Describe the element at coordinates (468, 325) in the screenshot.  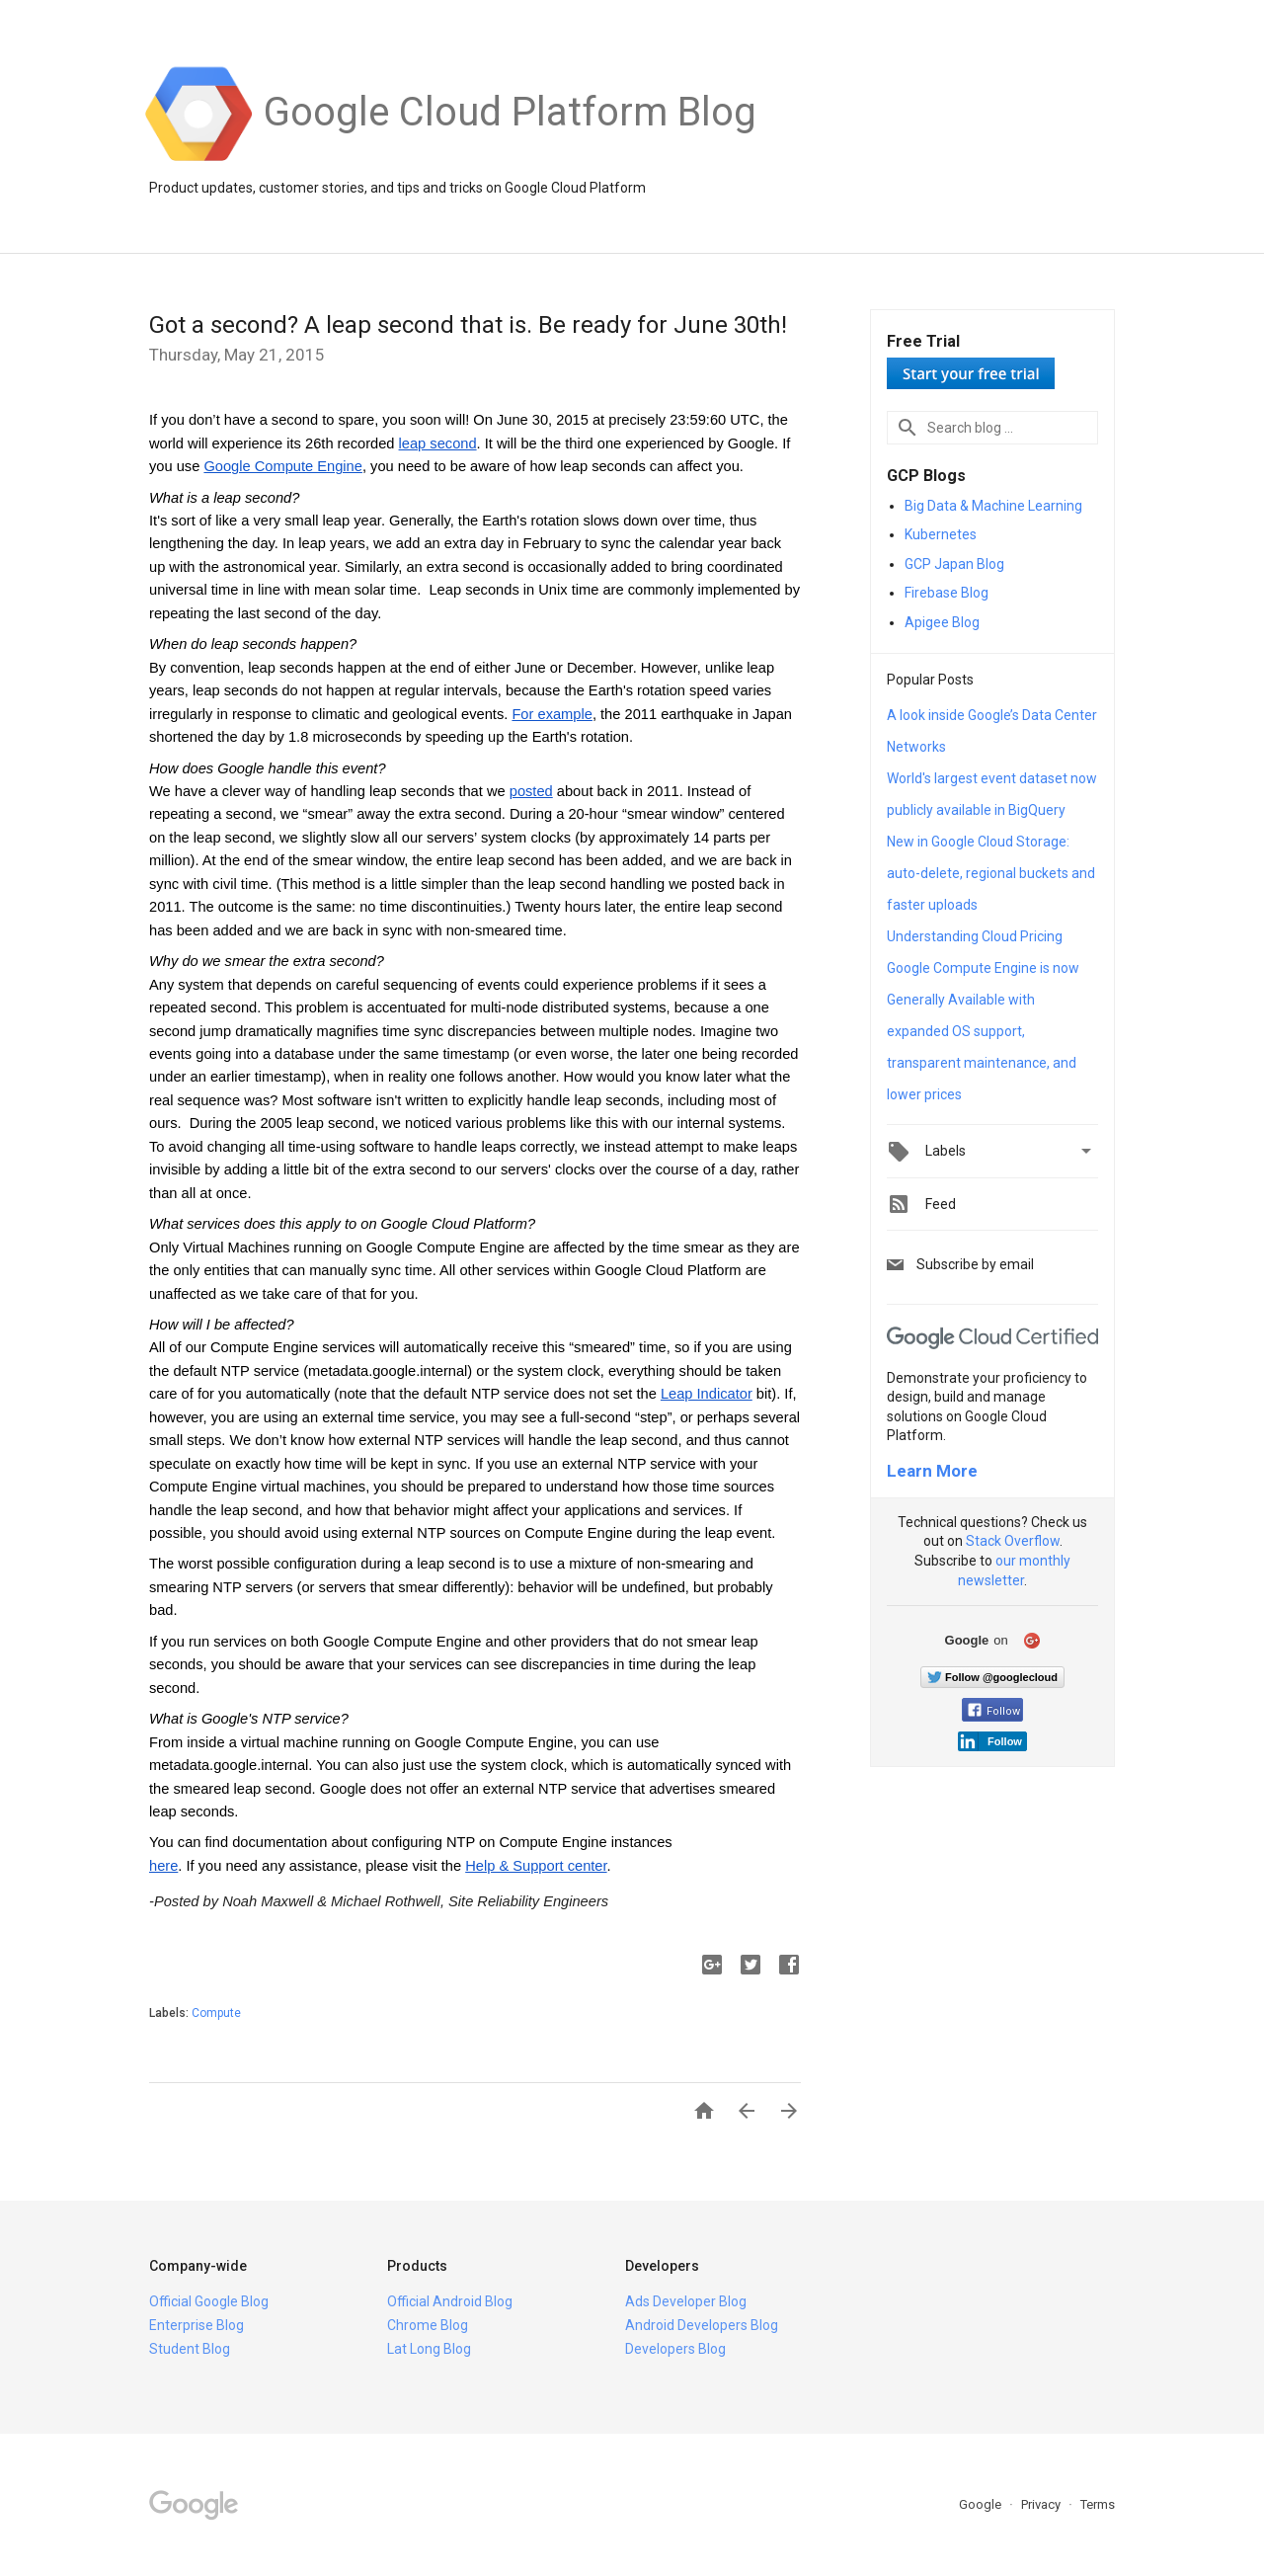
I see `Got a second? A leap second that is. Be ready for June 30th!` at that location.